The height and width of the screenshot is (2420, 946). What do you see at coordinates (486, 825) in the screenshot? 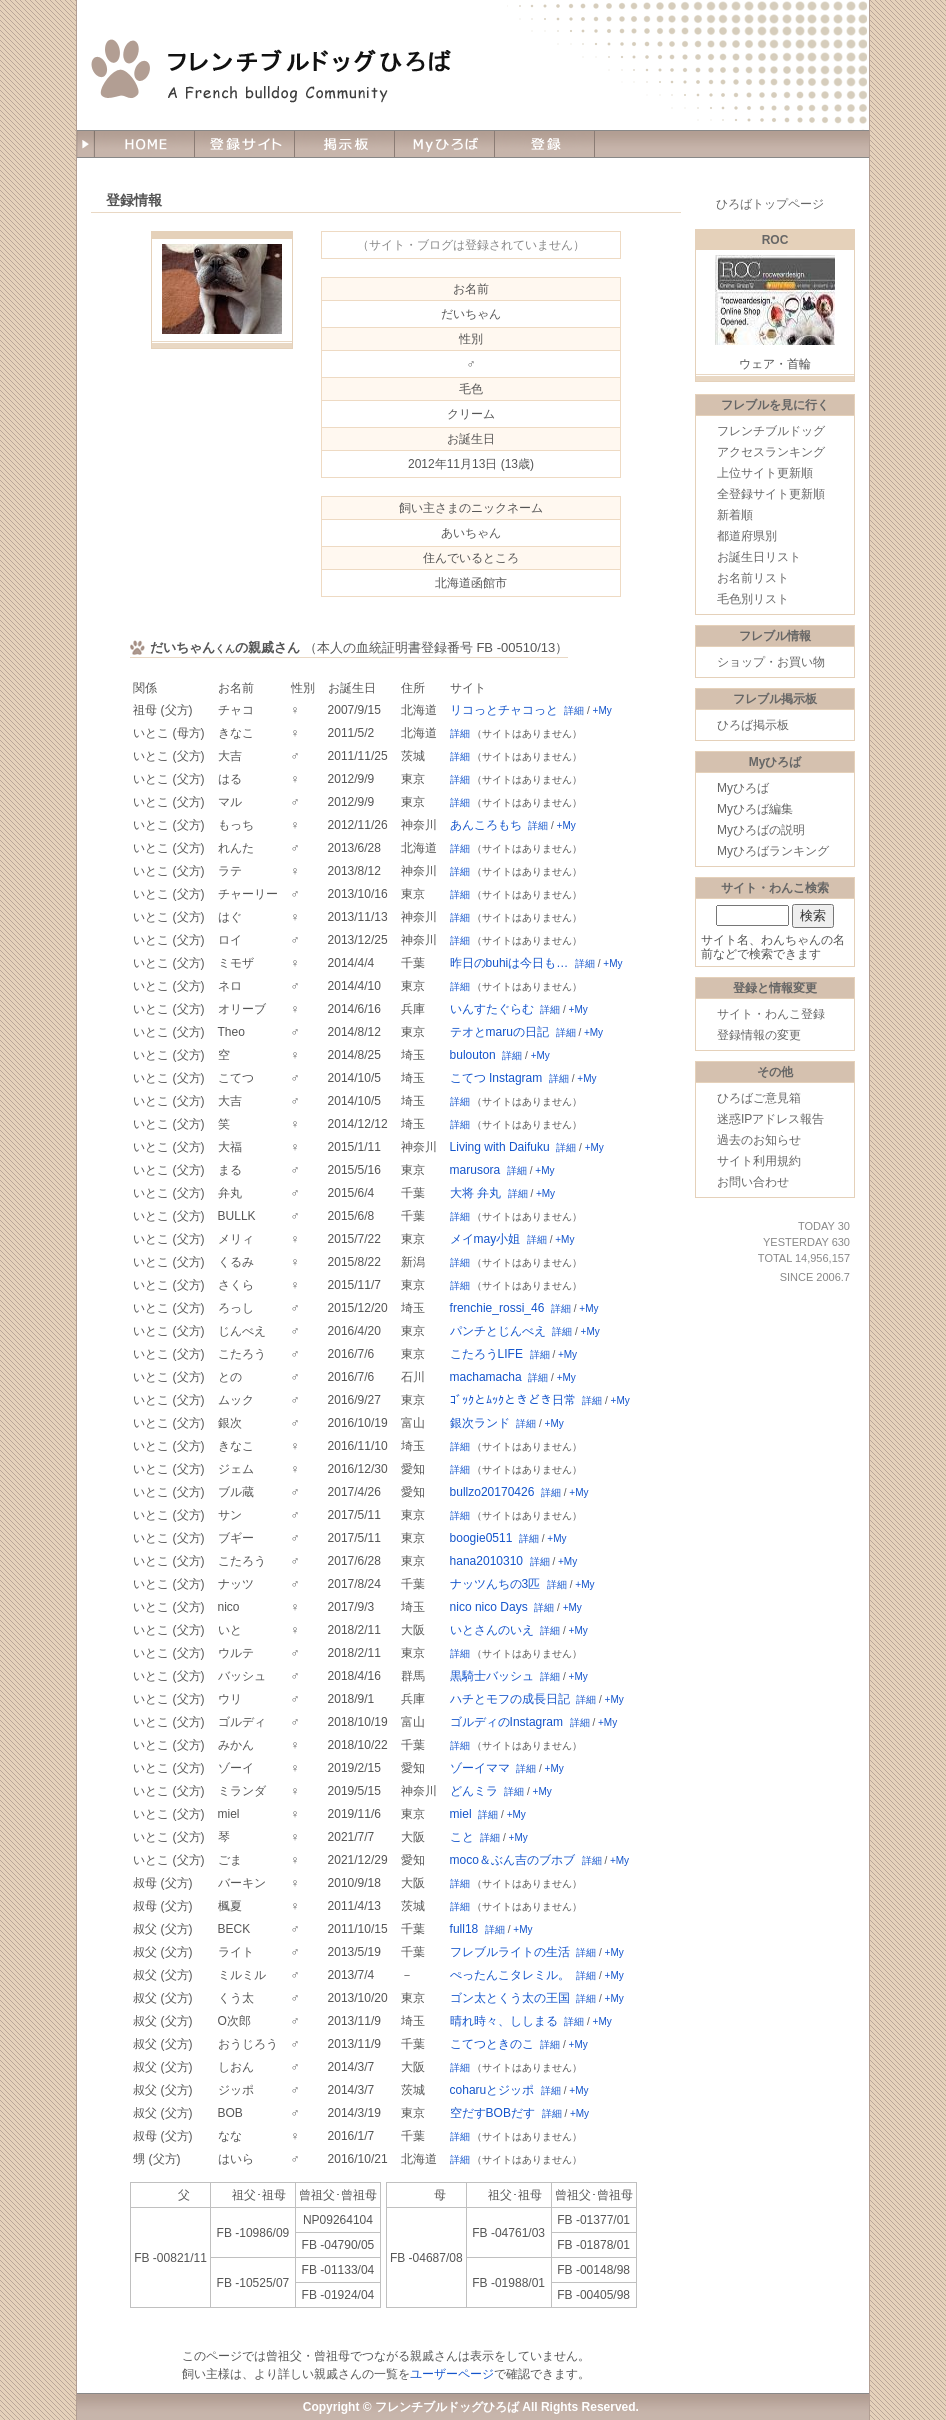
I see `あんころもち` at bounding box center [486, 825].